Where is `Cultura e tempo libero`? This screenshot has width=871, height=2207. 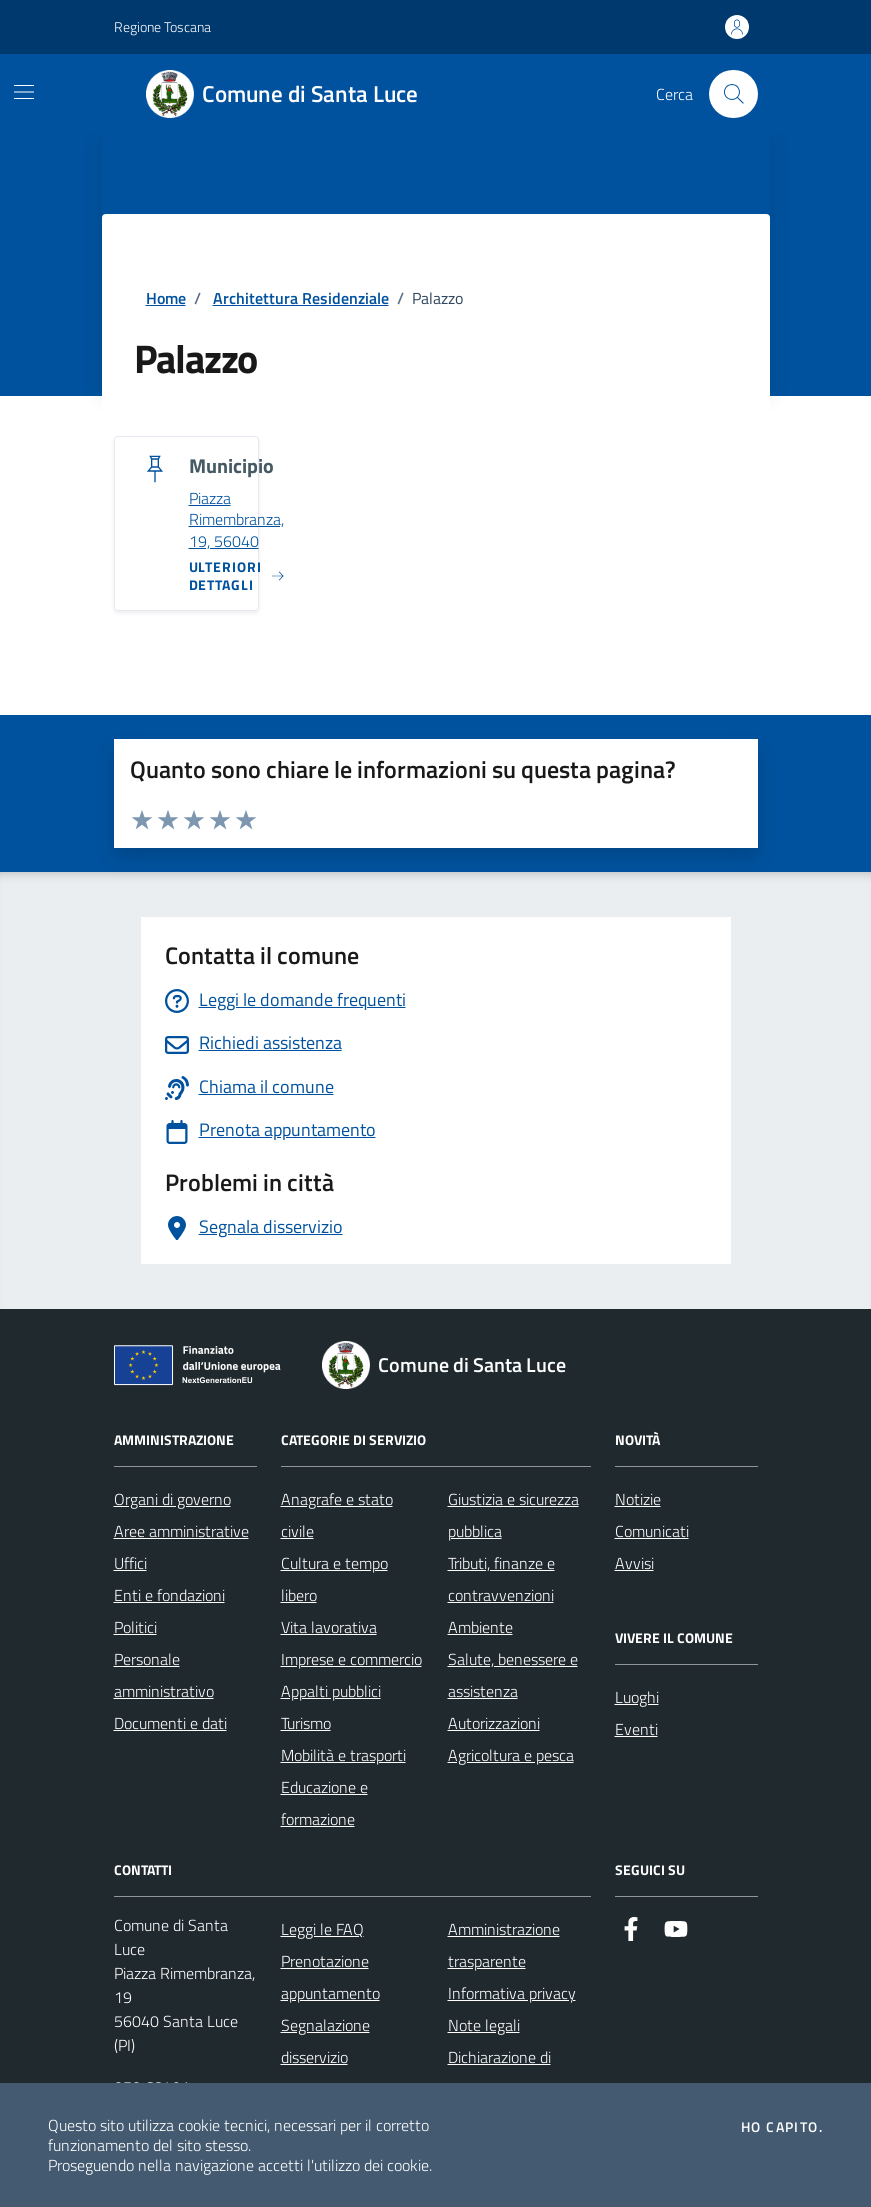 Cultura e tempo libero is located at coordinates (334, 1579).